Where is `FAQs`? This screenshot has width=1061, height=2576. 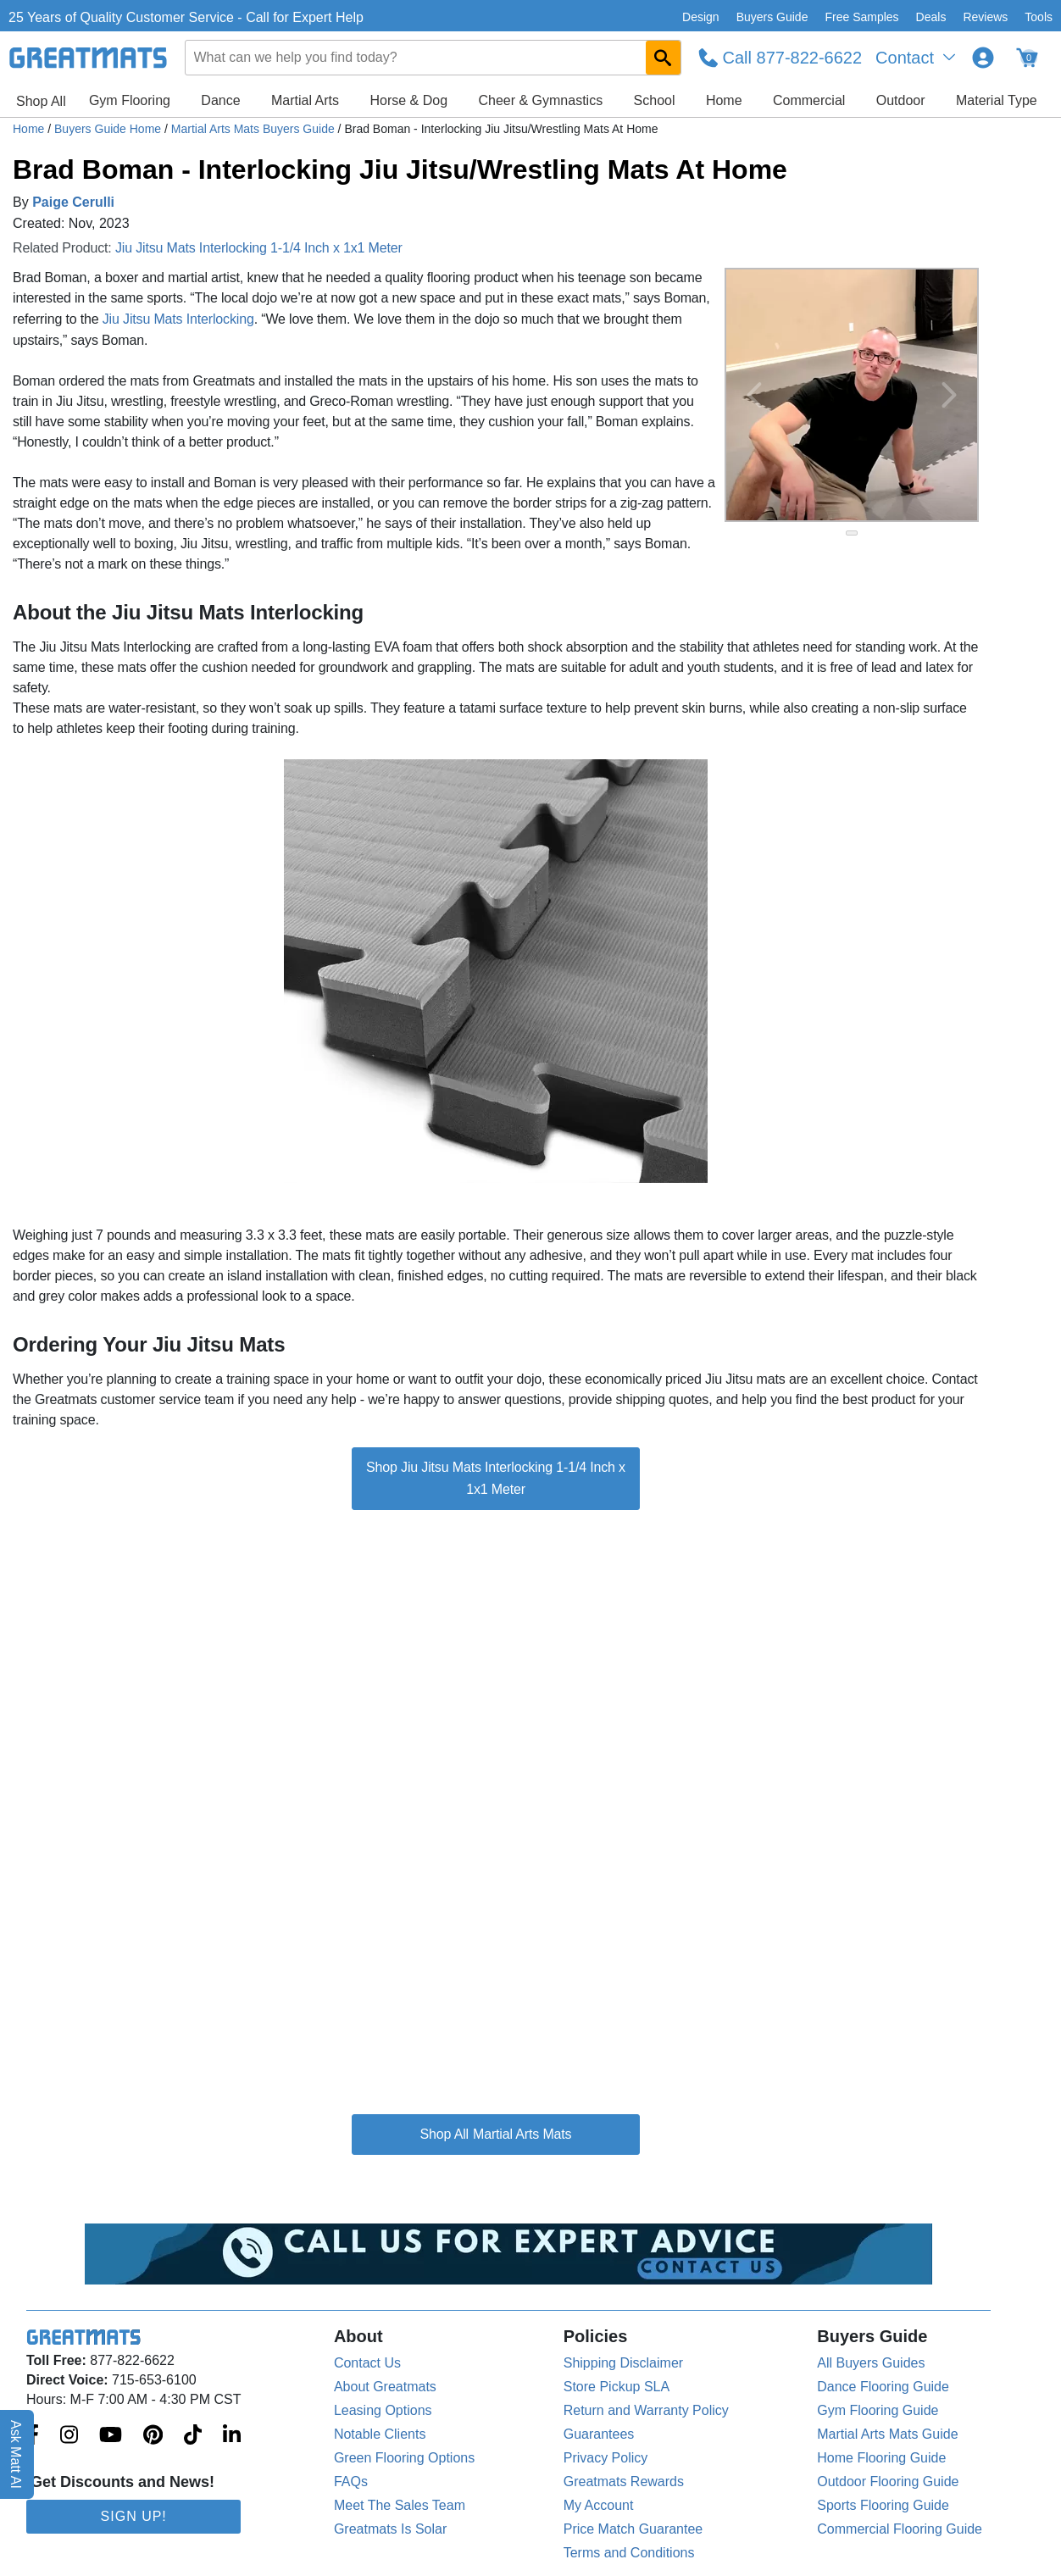
FAQs is located at coordinates (351, 2481).